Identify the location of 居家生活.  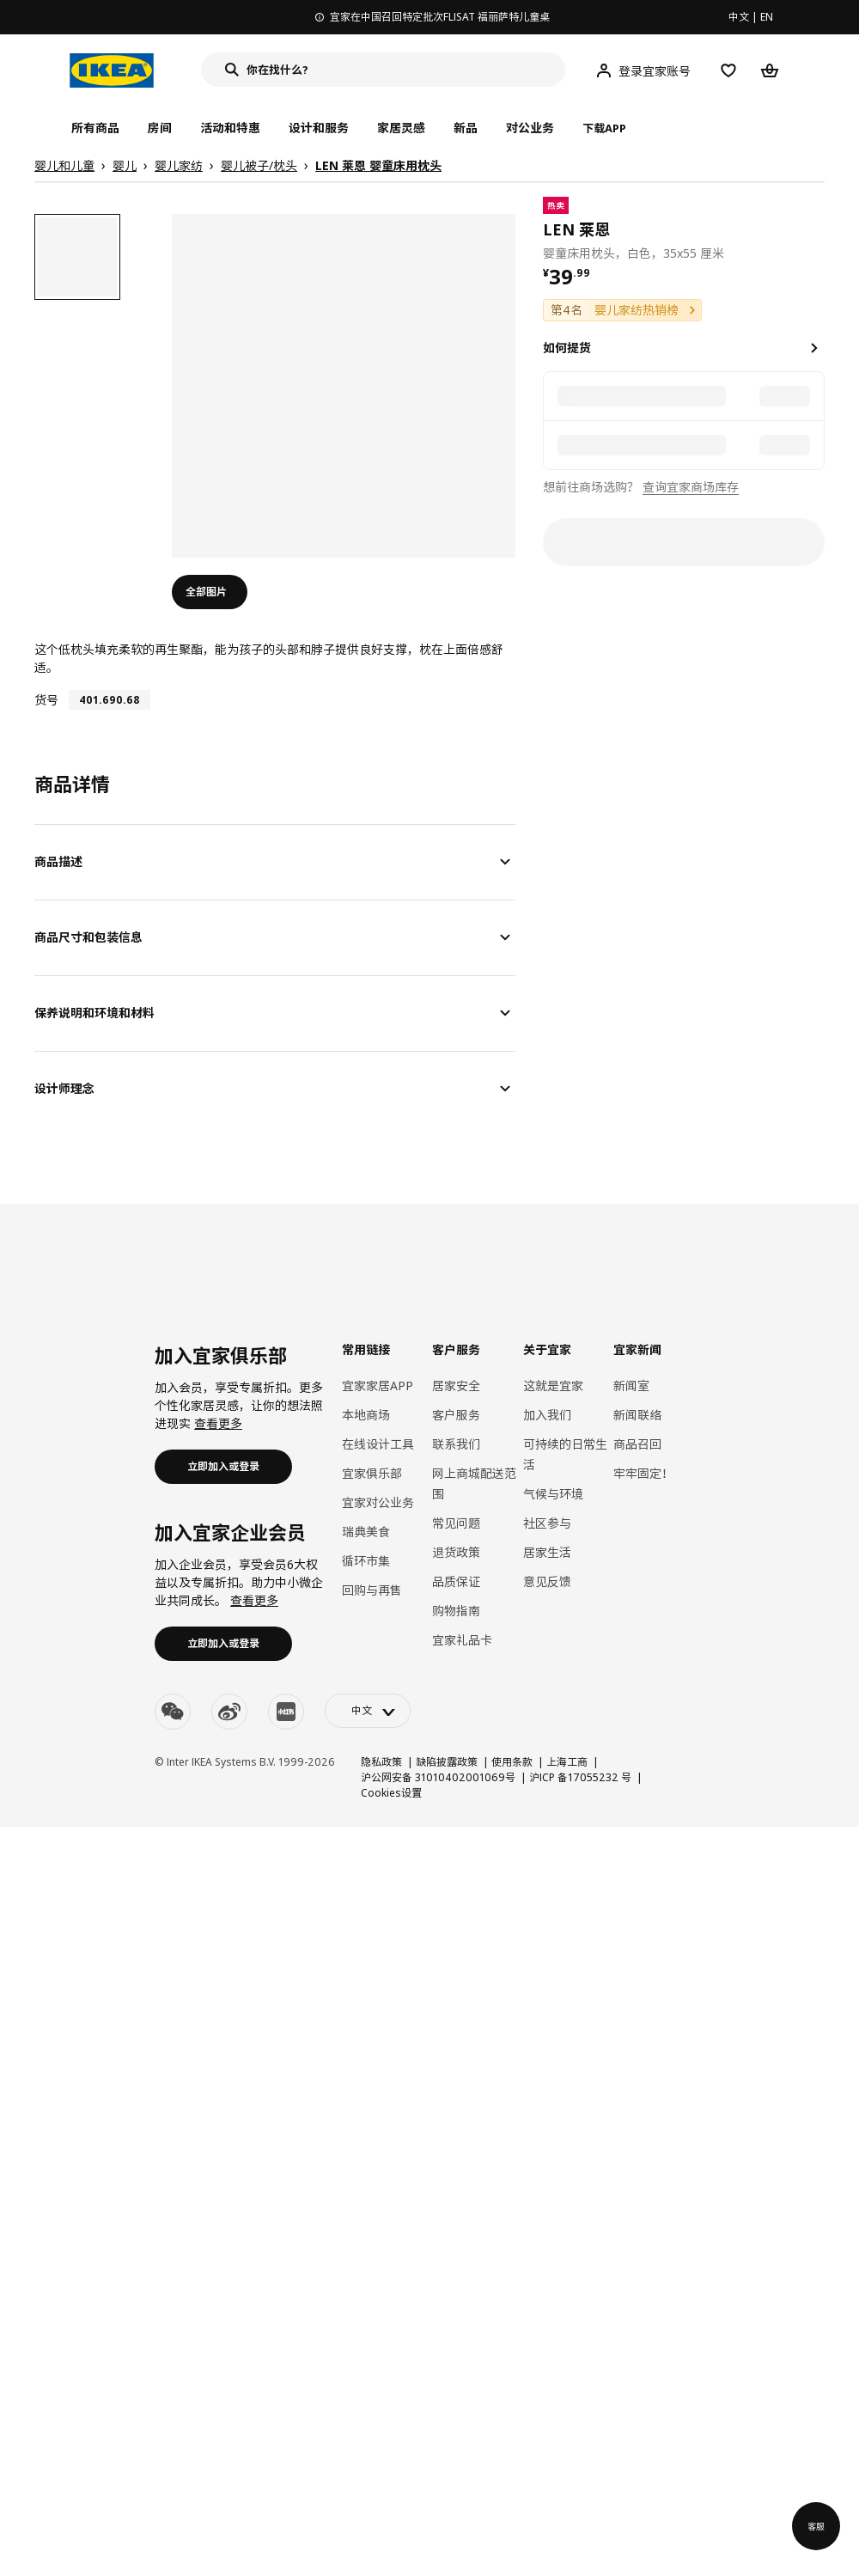
(547, 1552).